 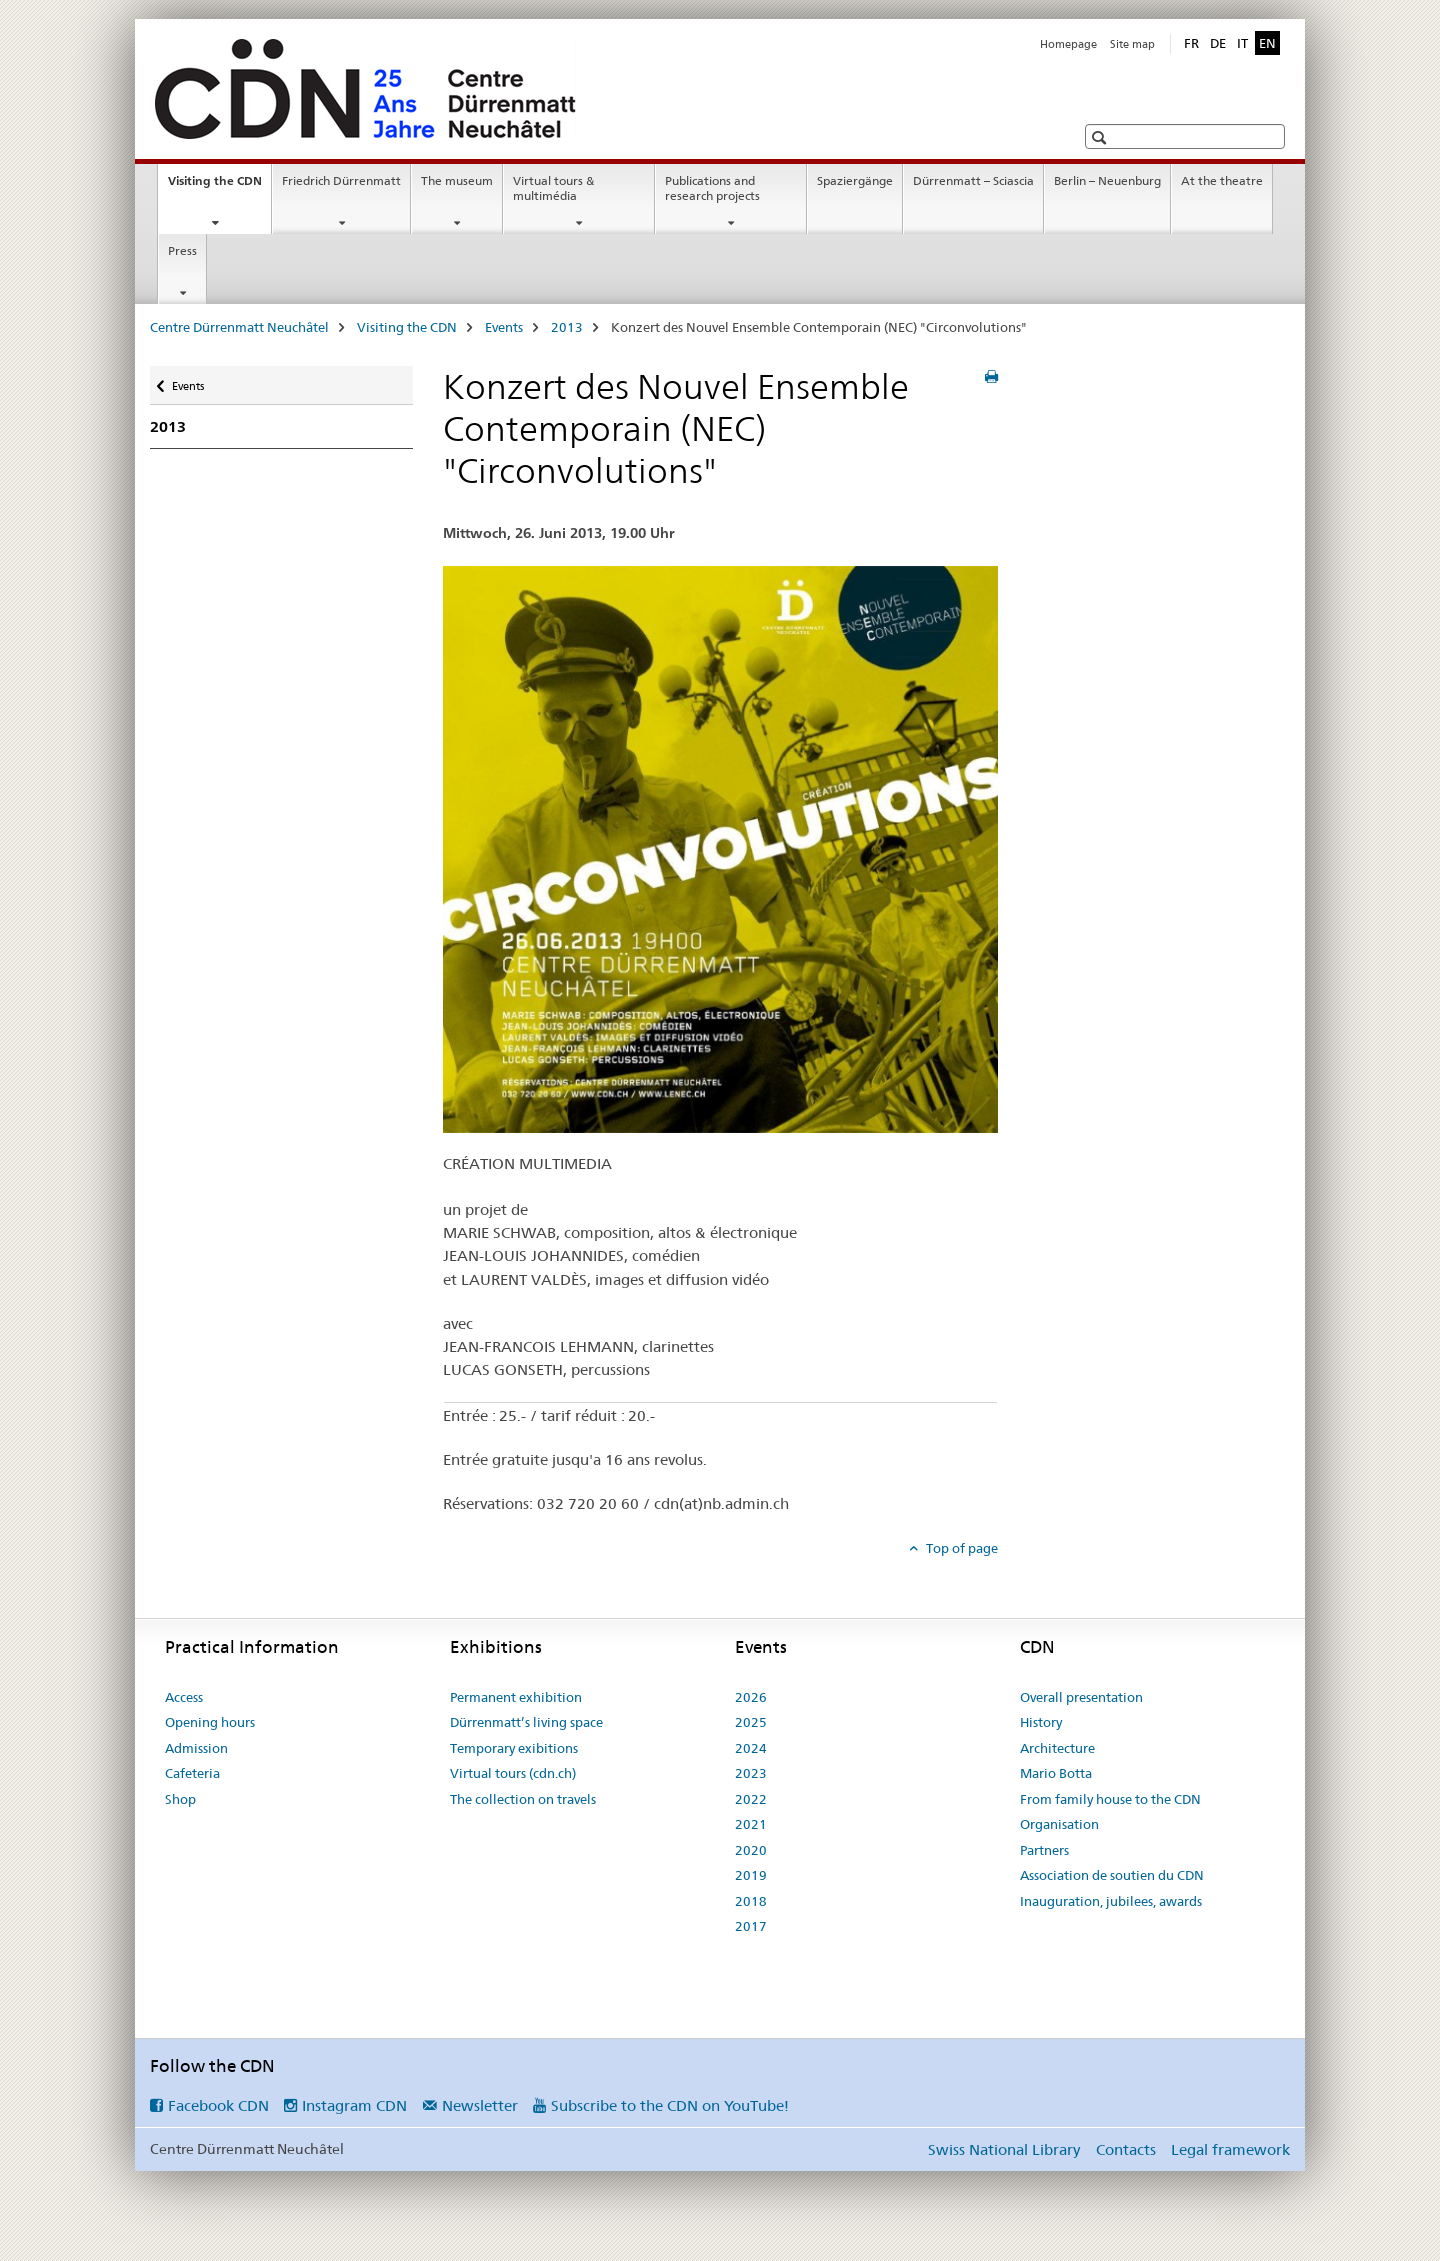 What do you see at coordinates (1044, 1850) in the screenshot?
I see `Partners` at bounding box center [1044, 1850].